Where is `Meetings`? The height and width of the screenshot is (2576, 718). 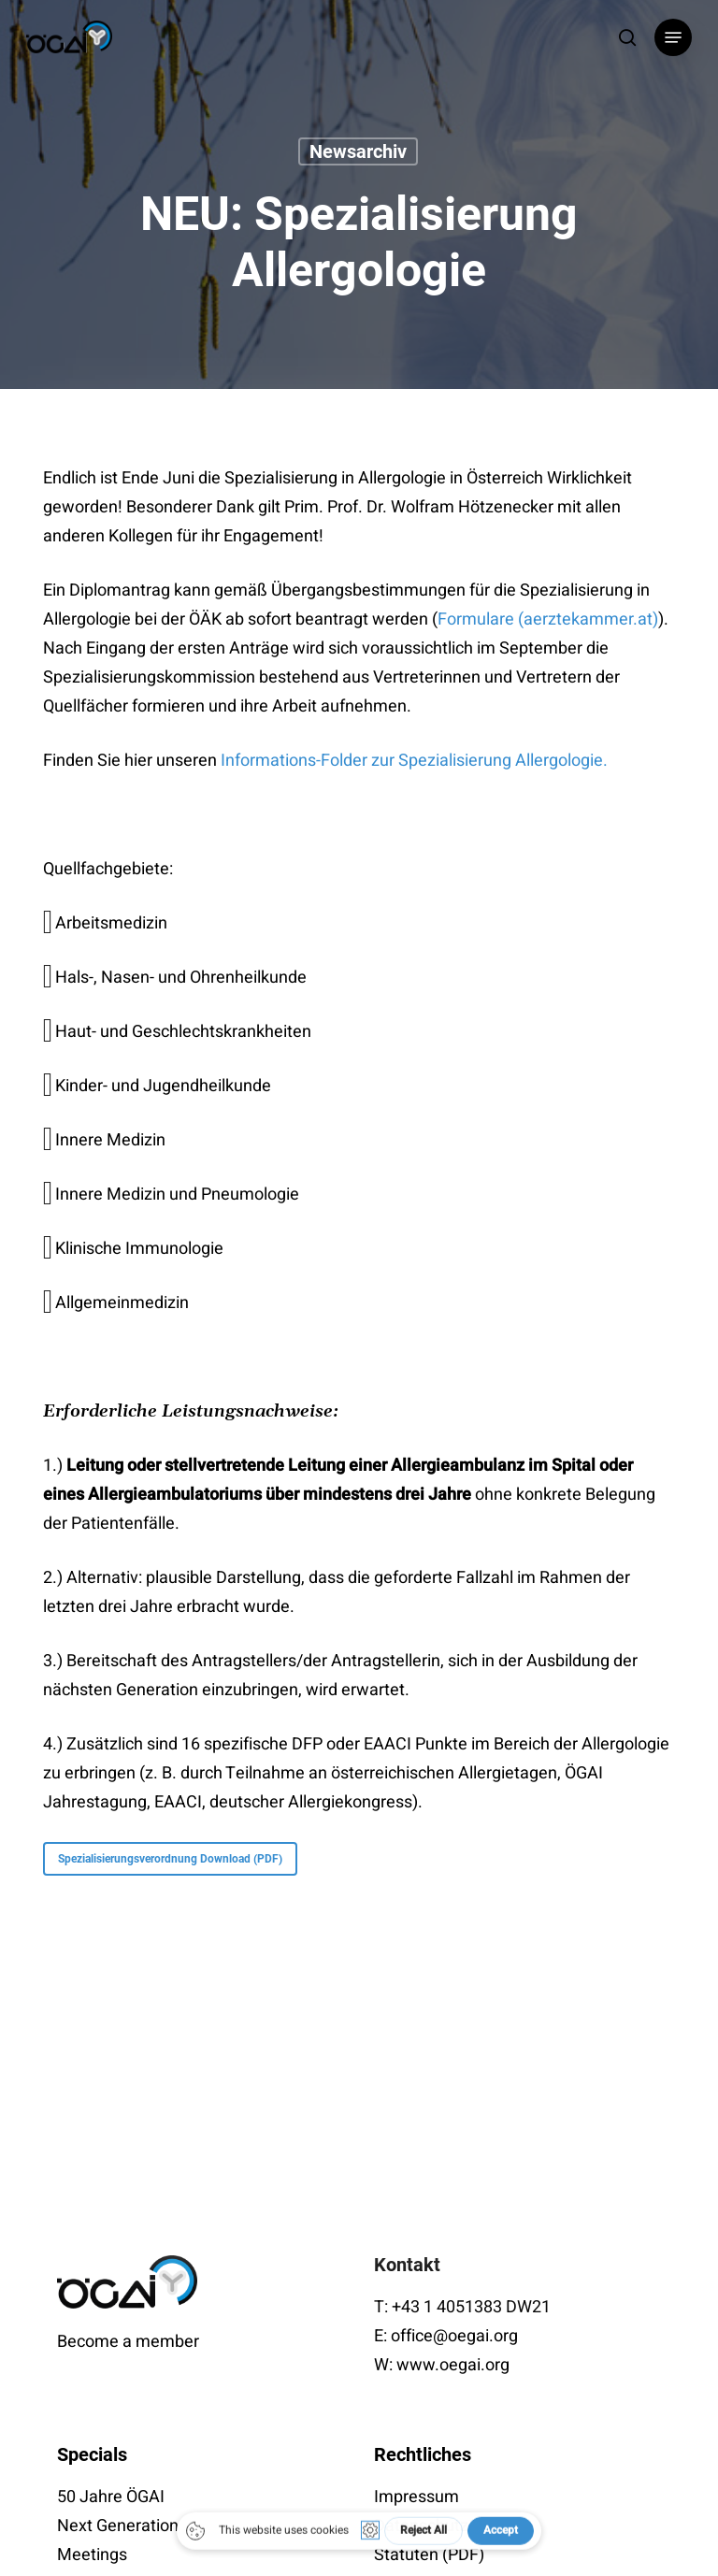
Meetings is located at coordinates (92, 2555).